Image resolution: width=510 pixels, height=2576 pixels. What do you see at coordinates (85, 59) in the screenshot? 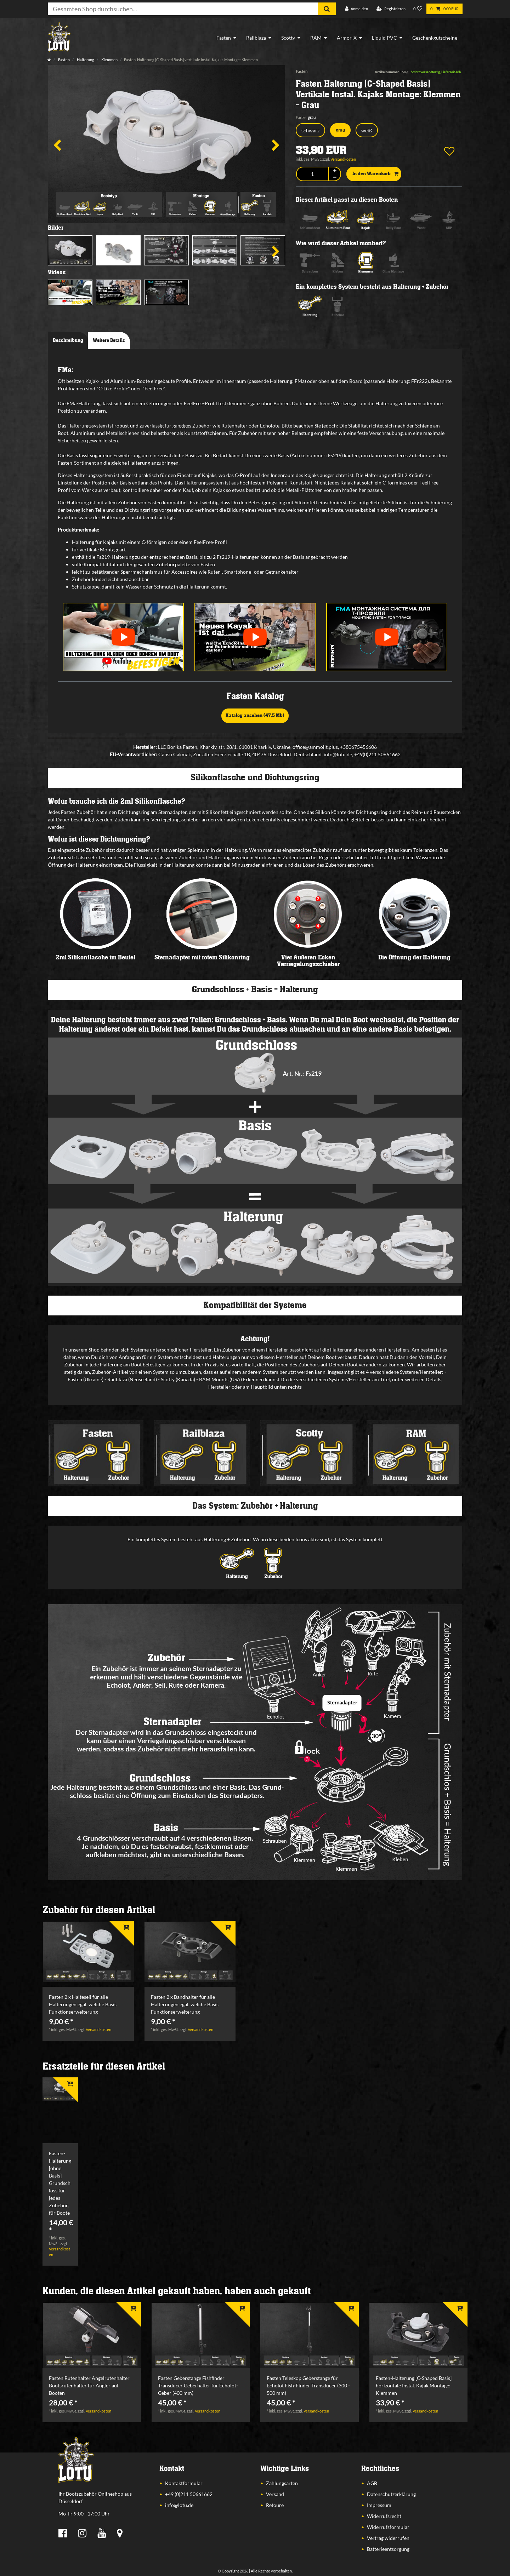
I see `Halterung` at bounding box center [85, 59].